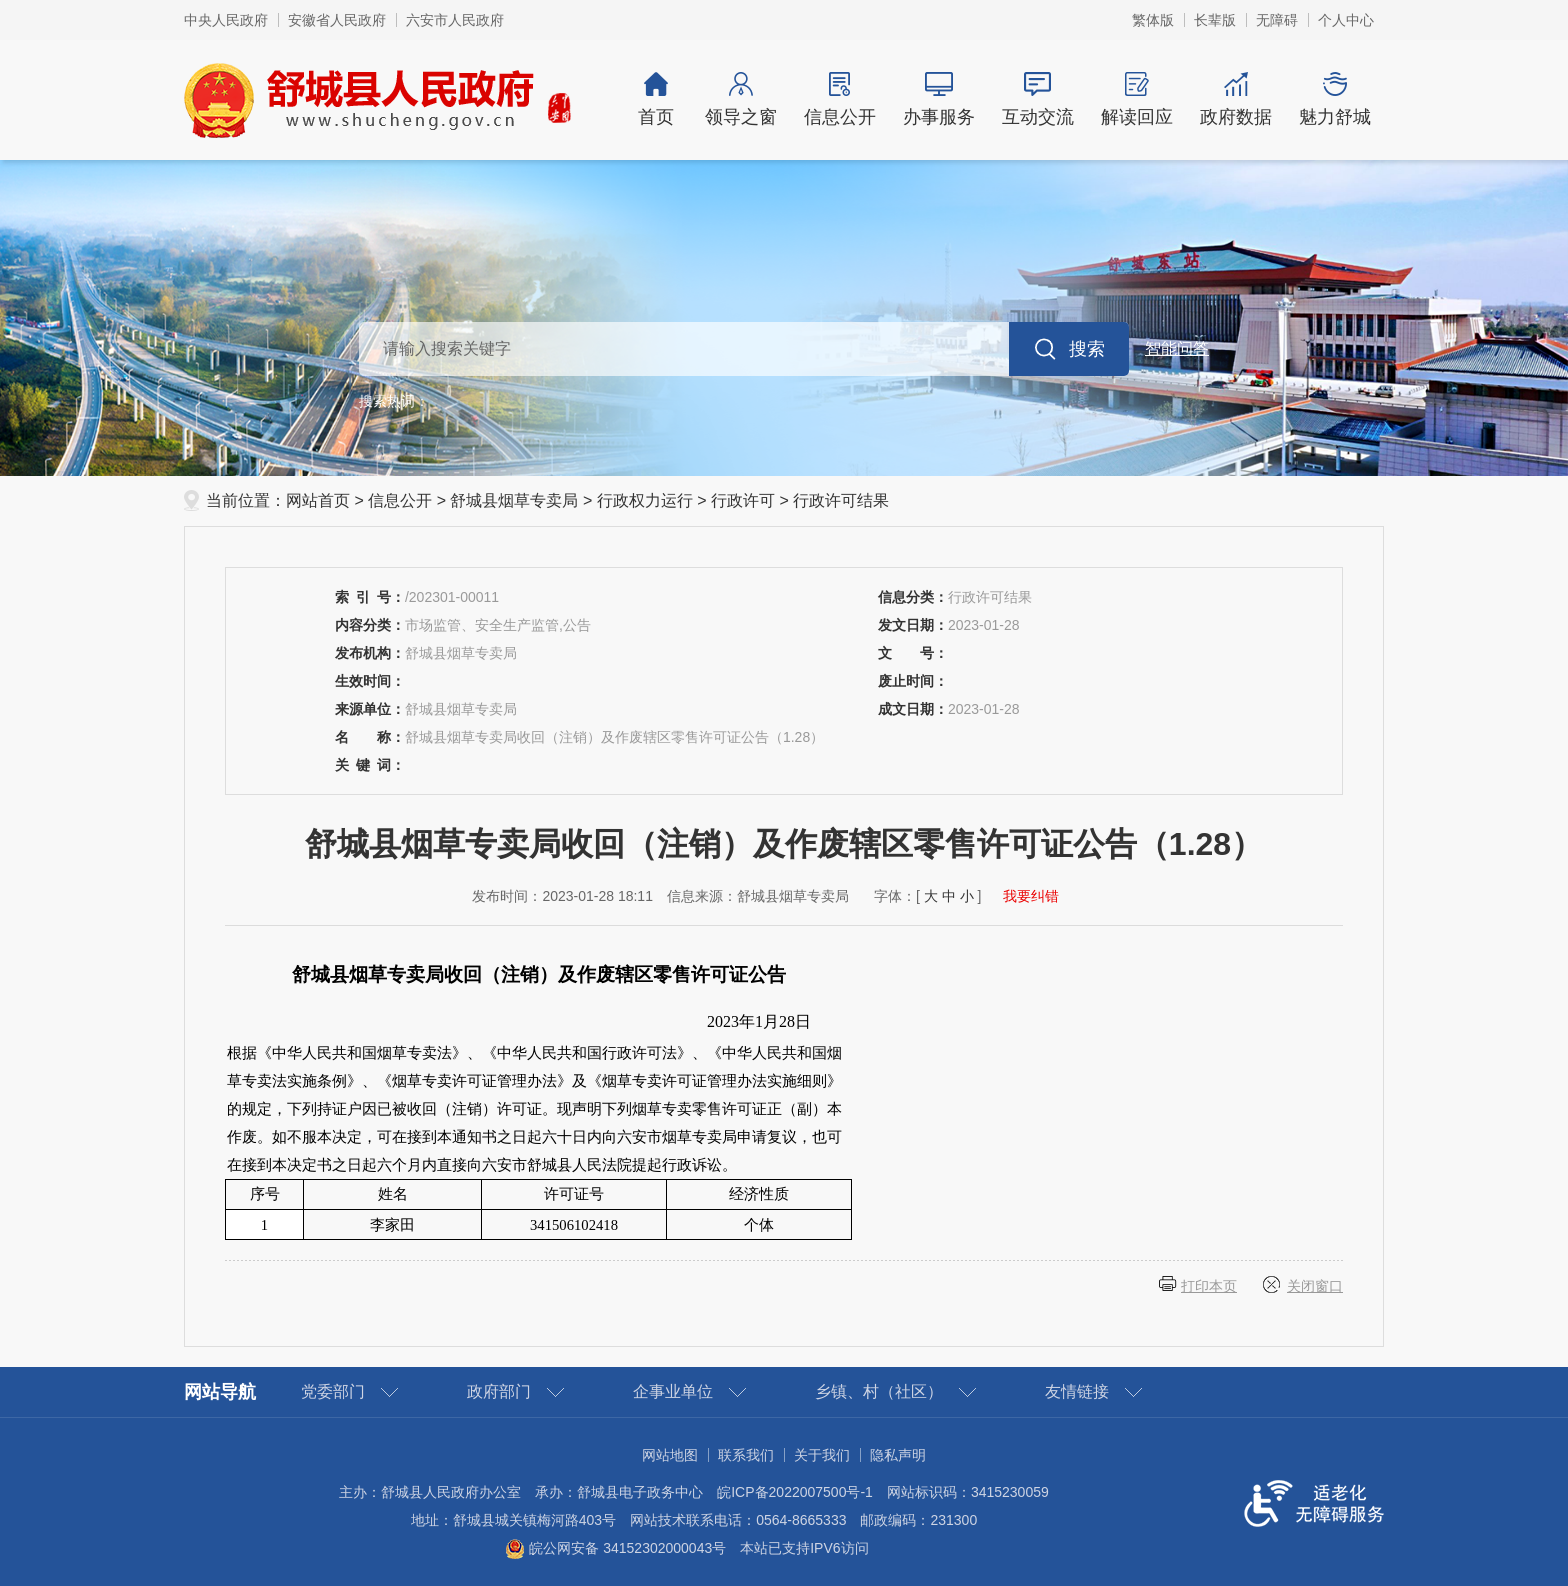 Image resolution: width=1568 pixels, height=1586 pixels. I want to click on [button], so click(1215, 20).